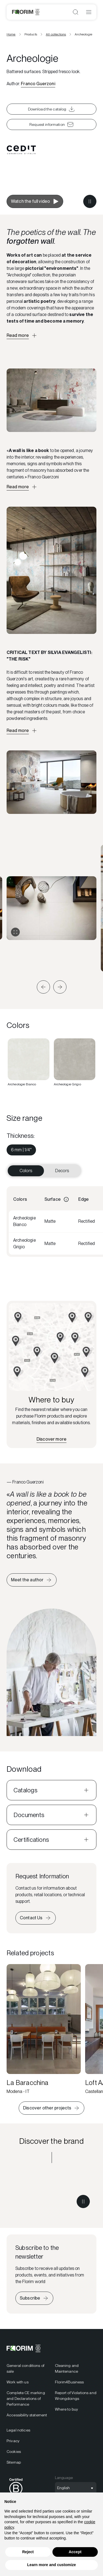 Image resolution: width=103 pixels, height=2576 pixels. What do you see at coordinates (56, 34) in the screenshot?
I see `All collections` at bounding box center [56, 34].